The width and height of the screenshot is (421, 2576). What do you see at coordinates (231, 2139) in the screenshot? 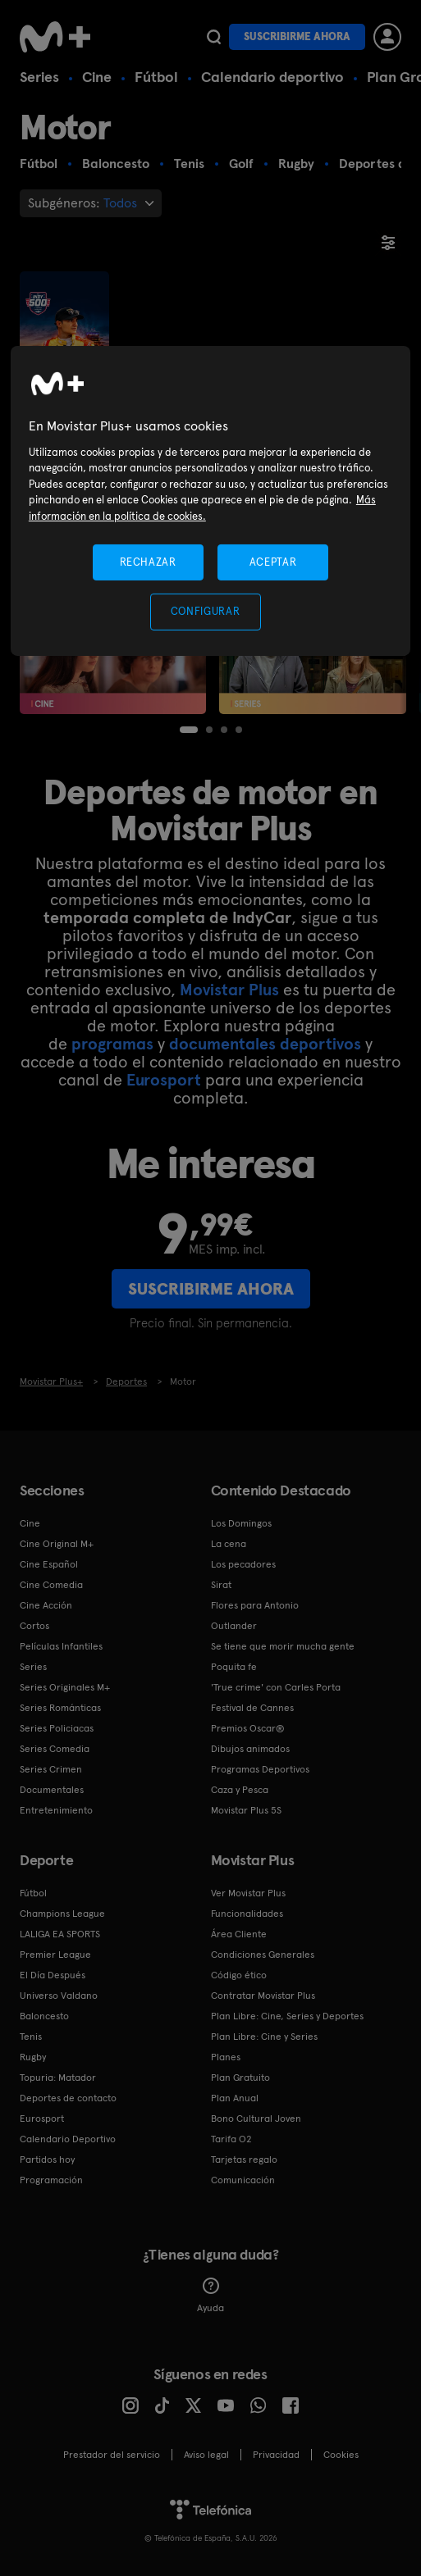
I see `Tarifa O2` at bounding box center [231, 2139].